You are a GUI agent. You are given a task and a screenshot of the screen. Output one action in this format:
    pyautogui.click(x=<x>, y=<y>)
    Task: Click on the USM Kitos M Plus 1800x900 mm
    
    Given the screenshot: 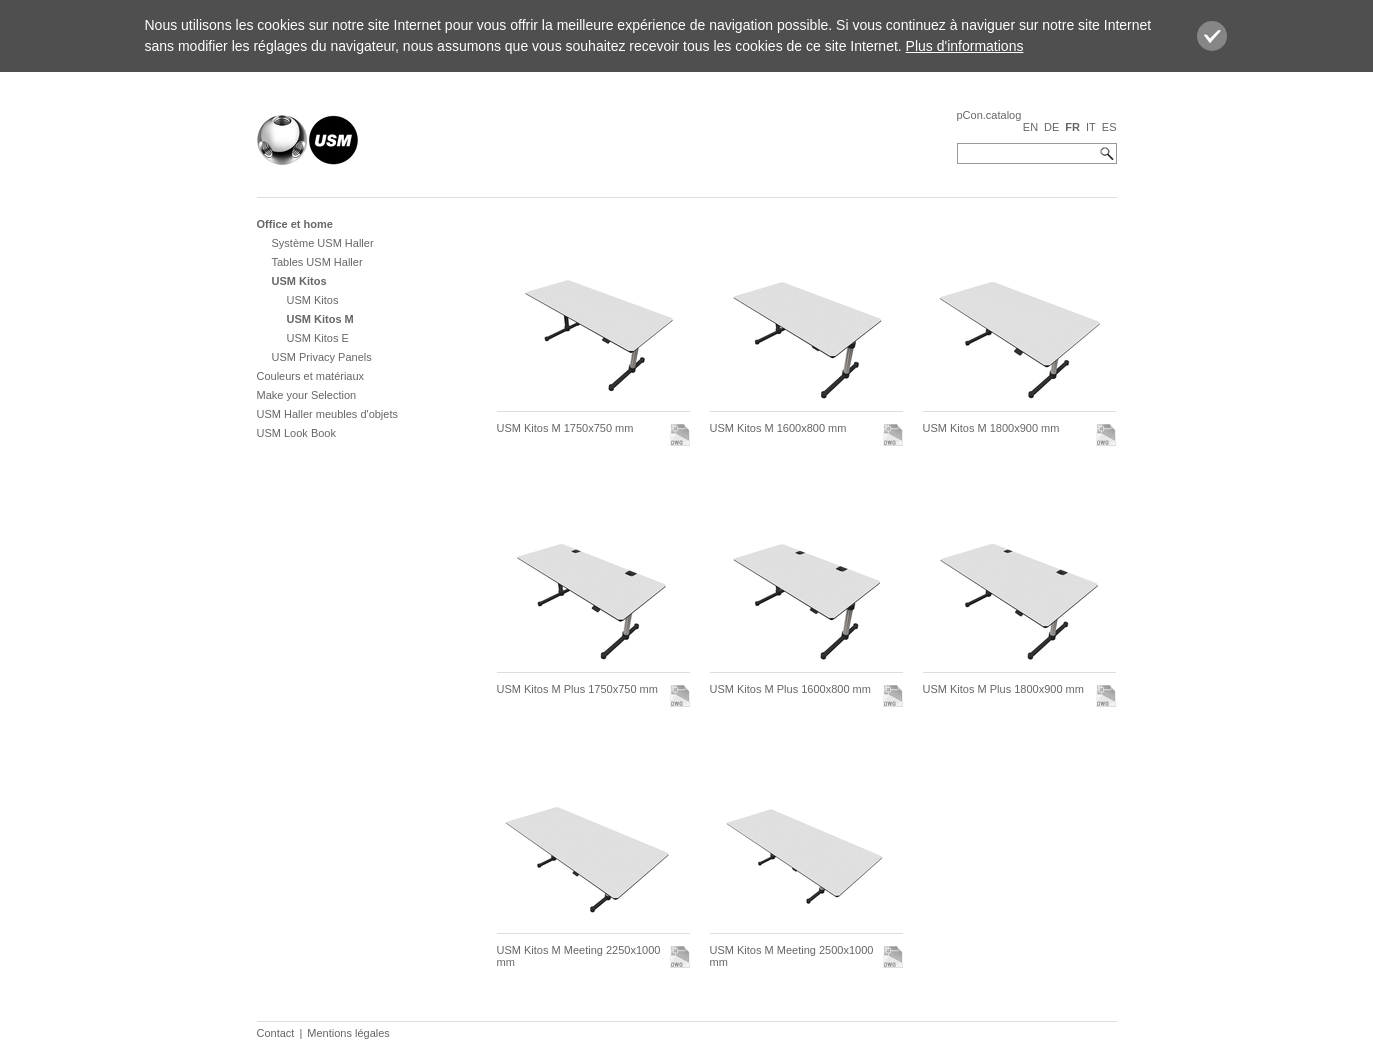 What is the action you would take?
    pyautogui.click(x=1003, y=689)
    